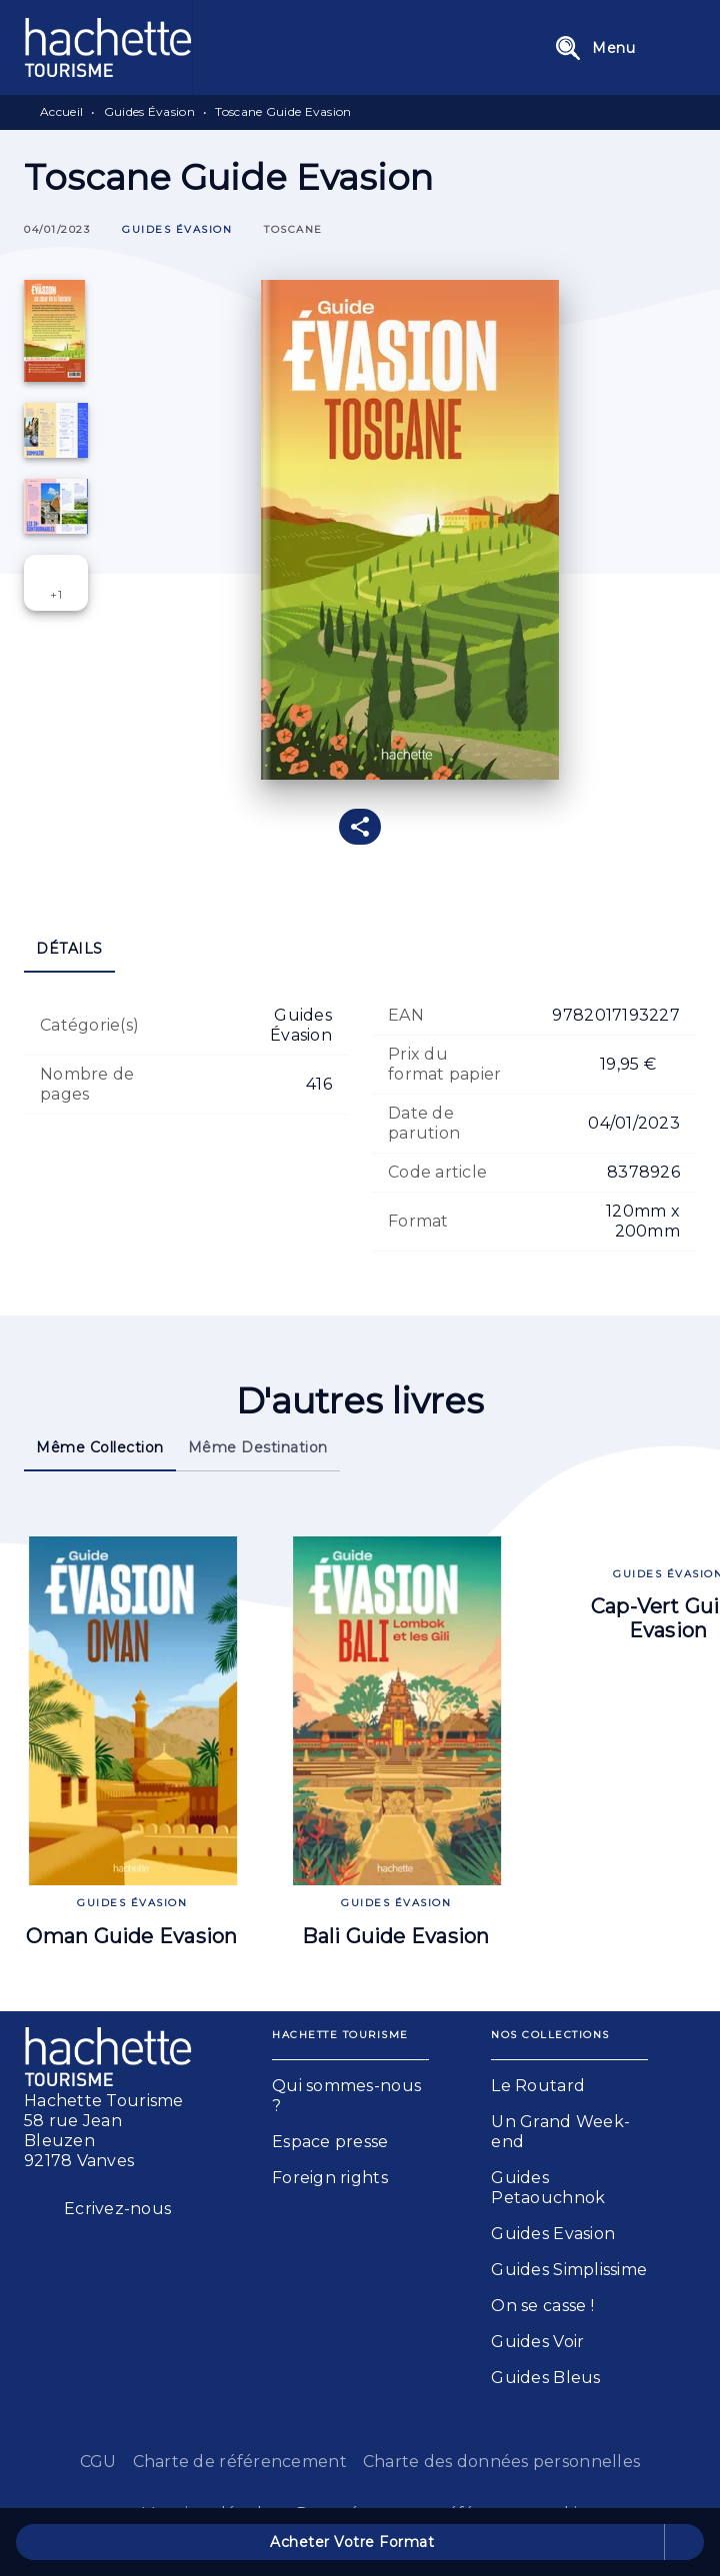 This screenshot has width=720, height=2576. What do you see at coordinates (240, 2461) in the screenshot?
I see `Charte de référencement` at bounding box center [240, 2461].